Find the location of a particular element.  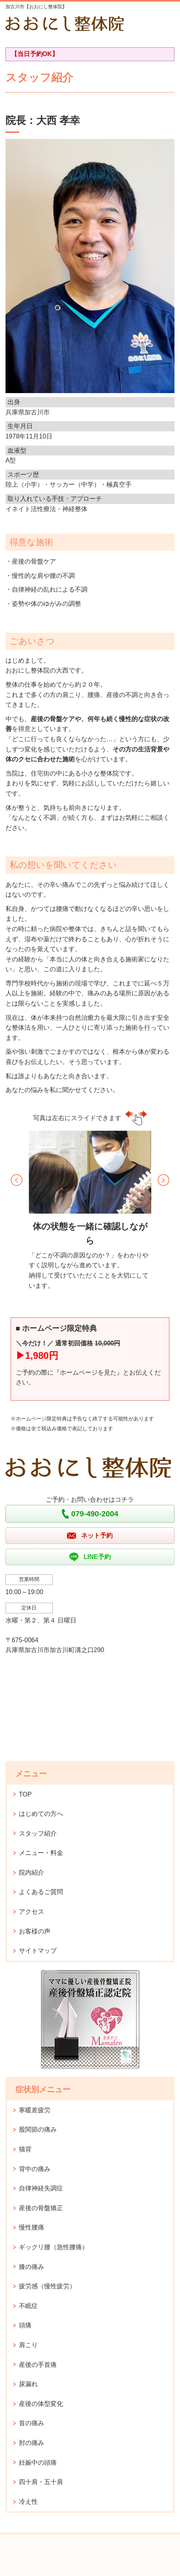

不眠症 is located at coordinates (28, 2305).